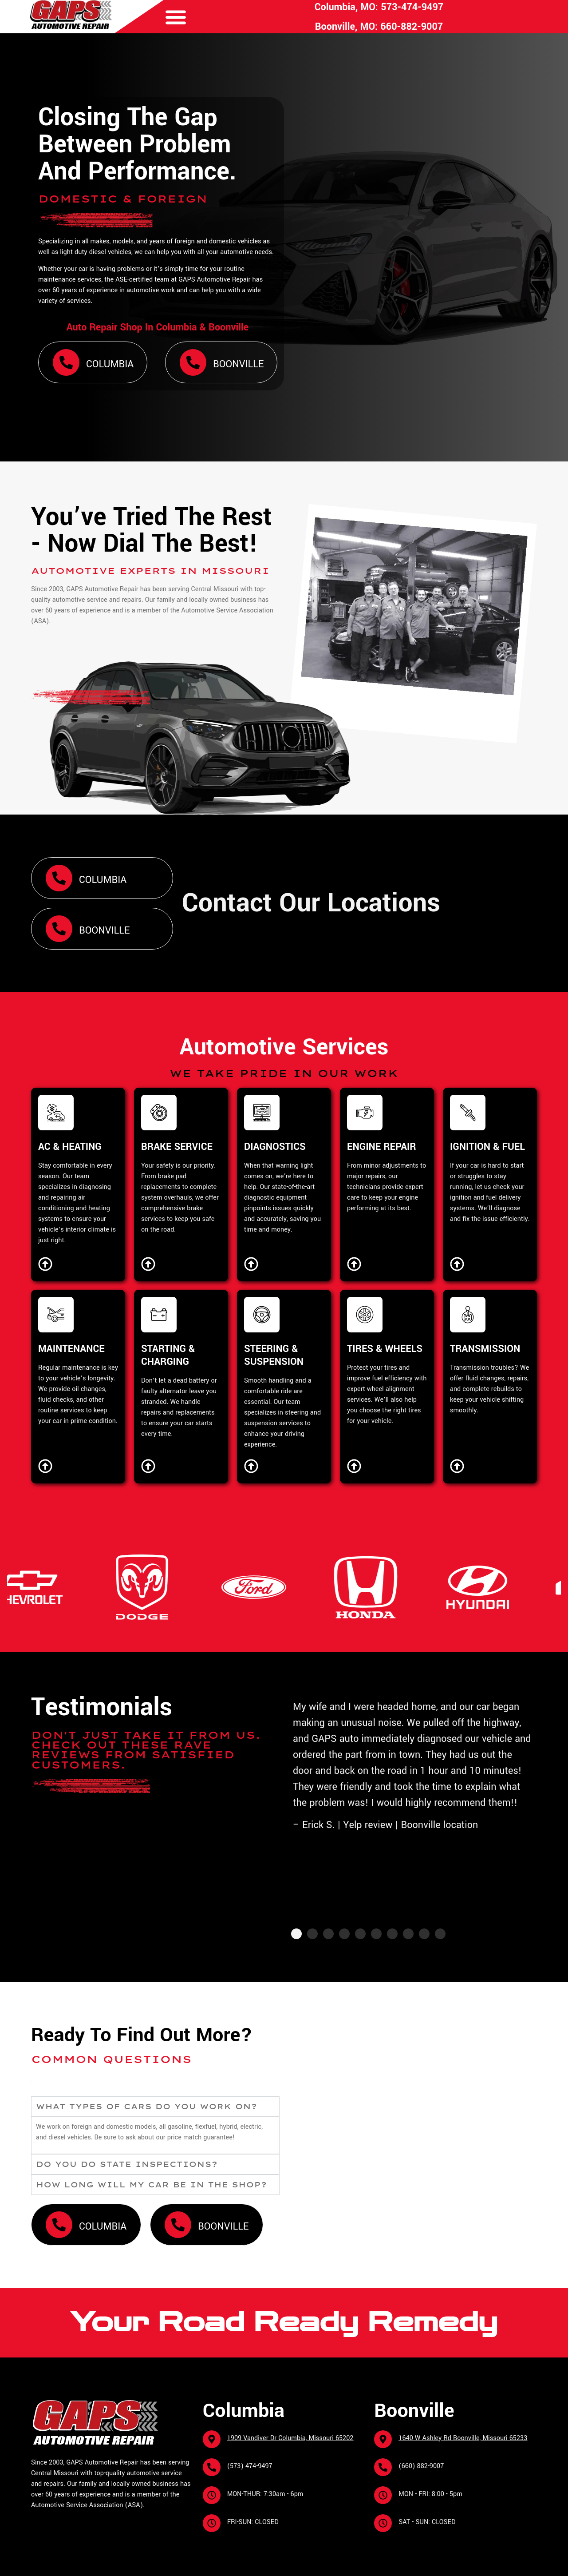 The width and height of the screenshot is (568, 2576). I want to click on [STARTING & CHARGING], so click(159, 1314).